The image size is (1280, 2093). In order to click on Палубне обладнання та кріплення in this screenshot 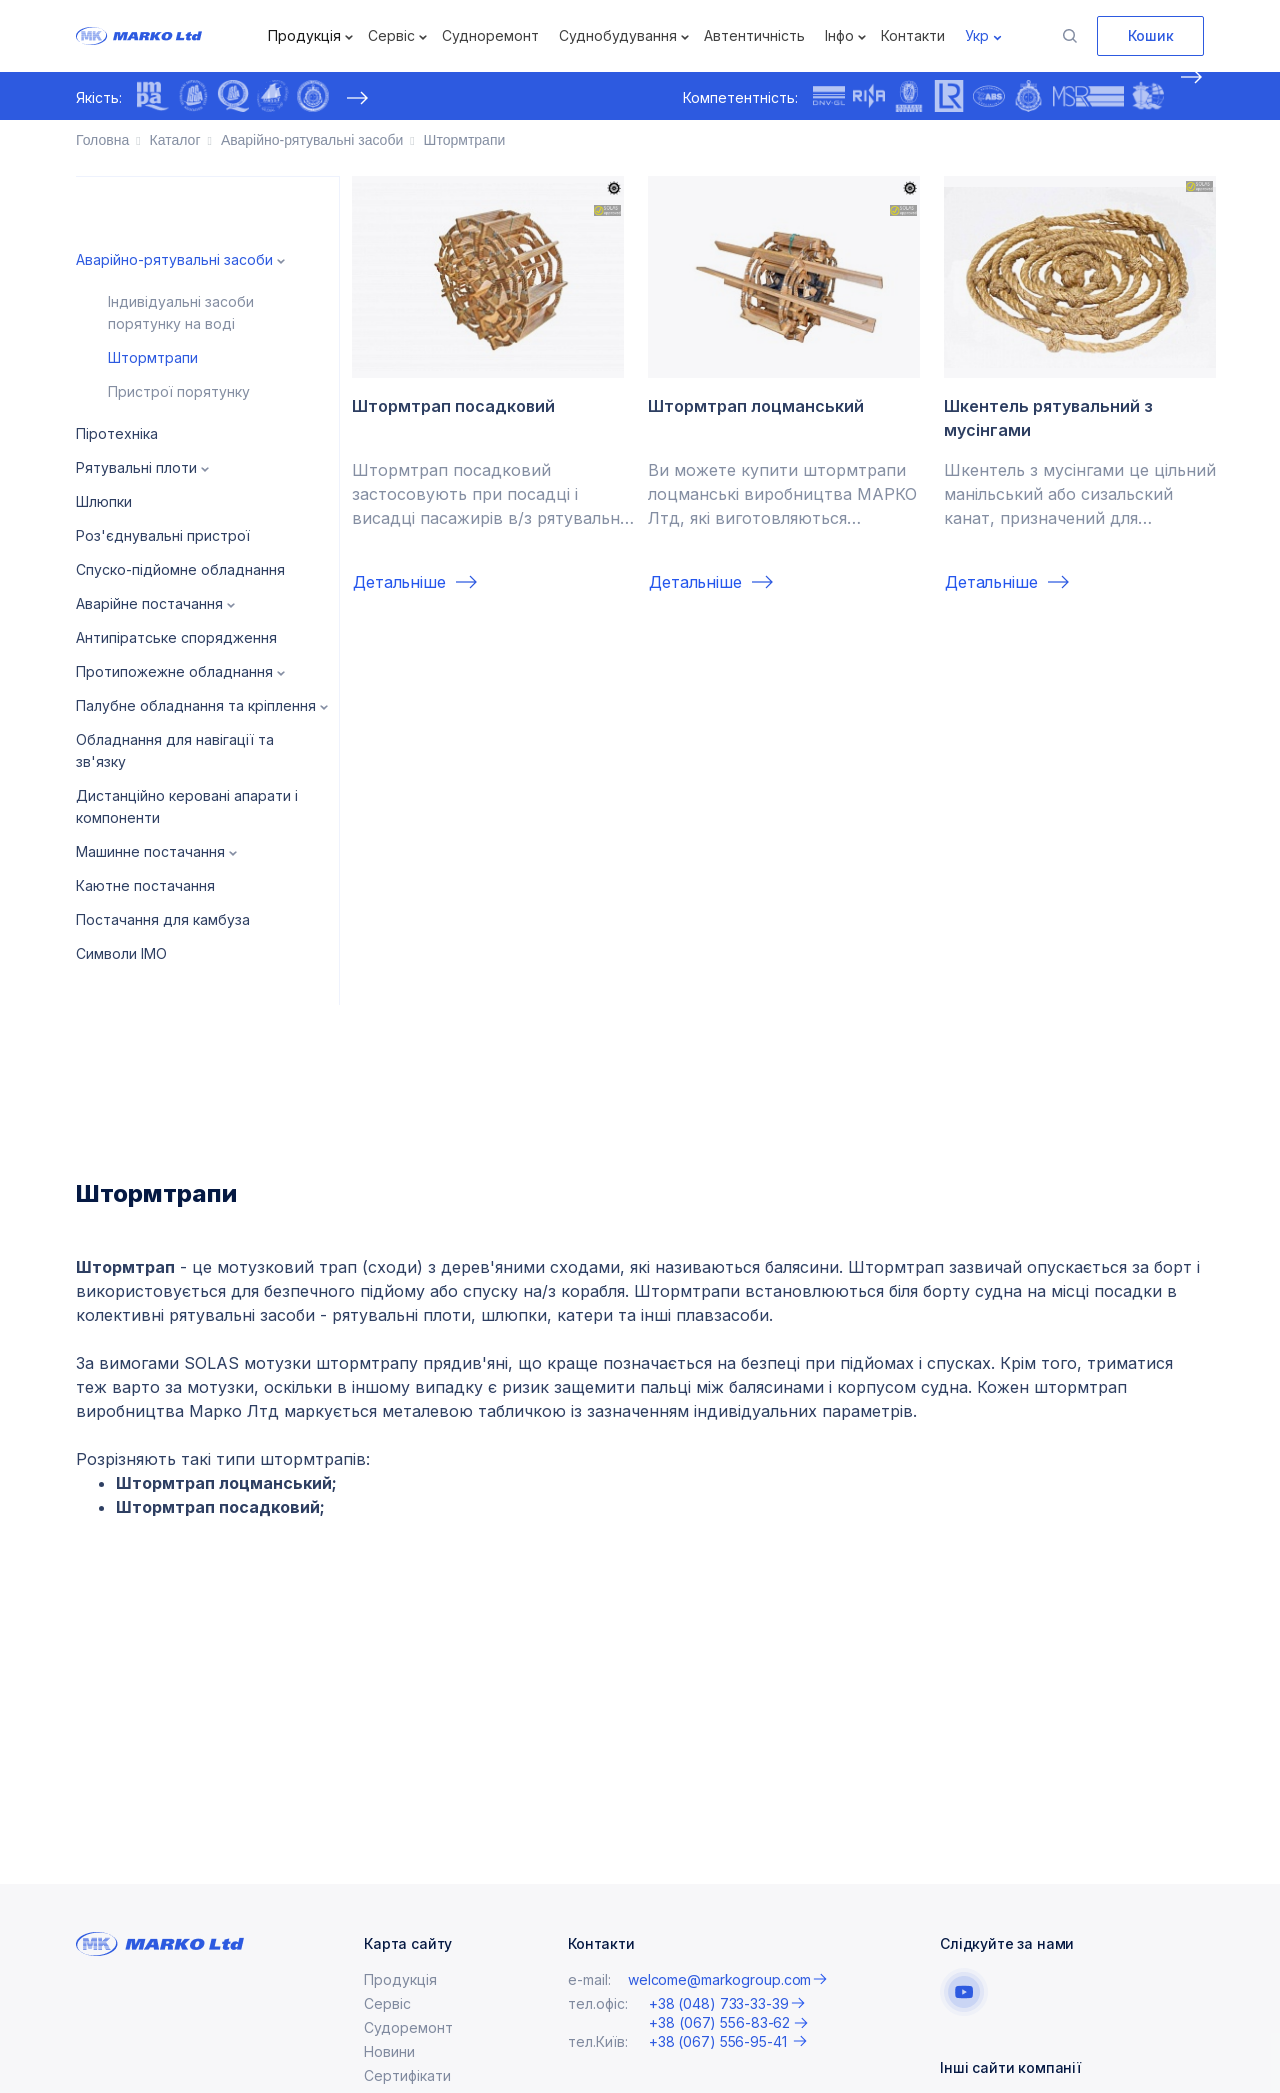, I will do `click(196, 705)`.